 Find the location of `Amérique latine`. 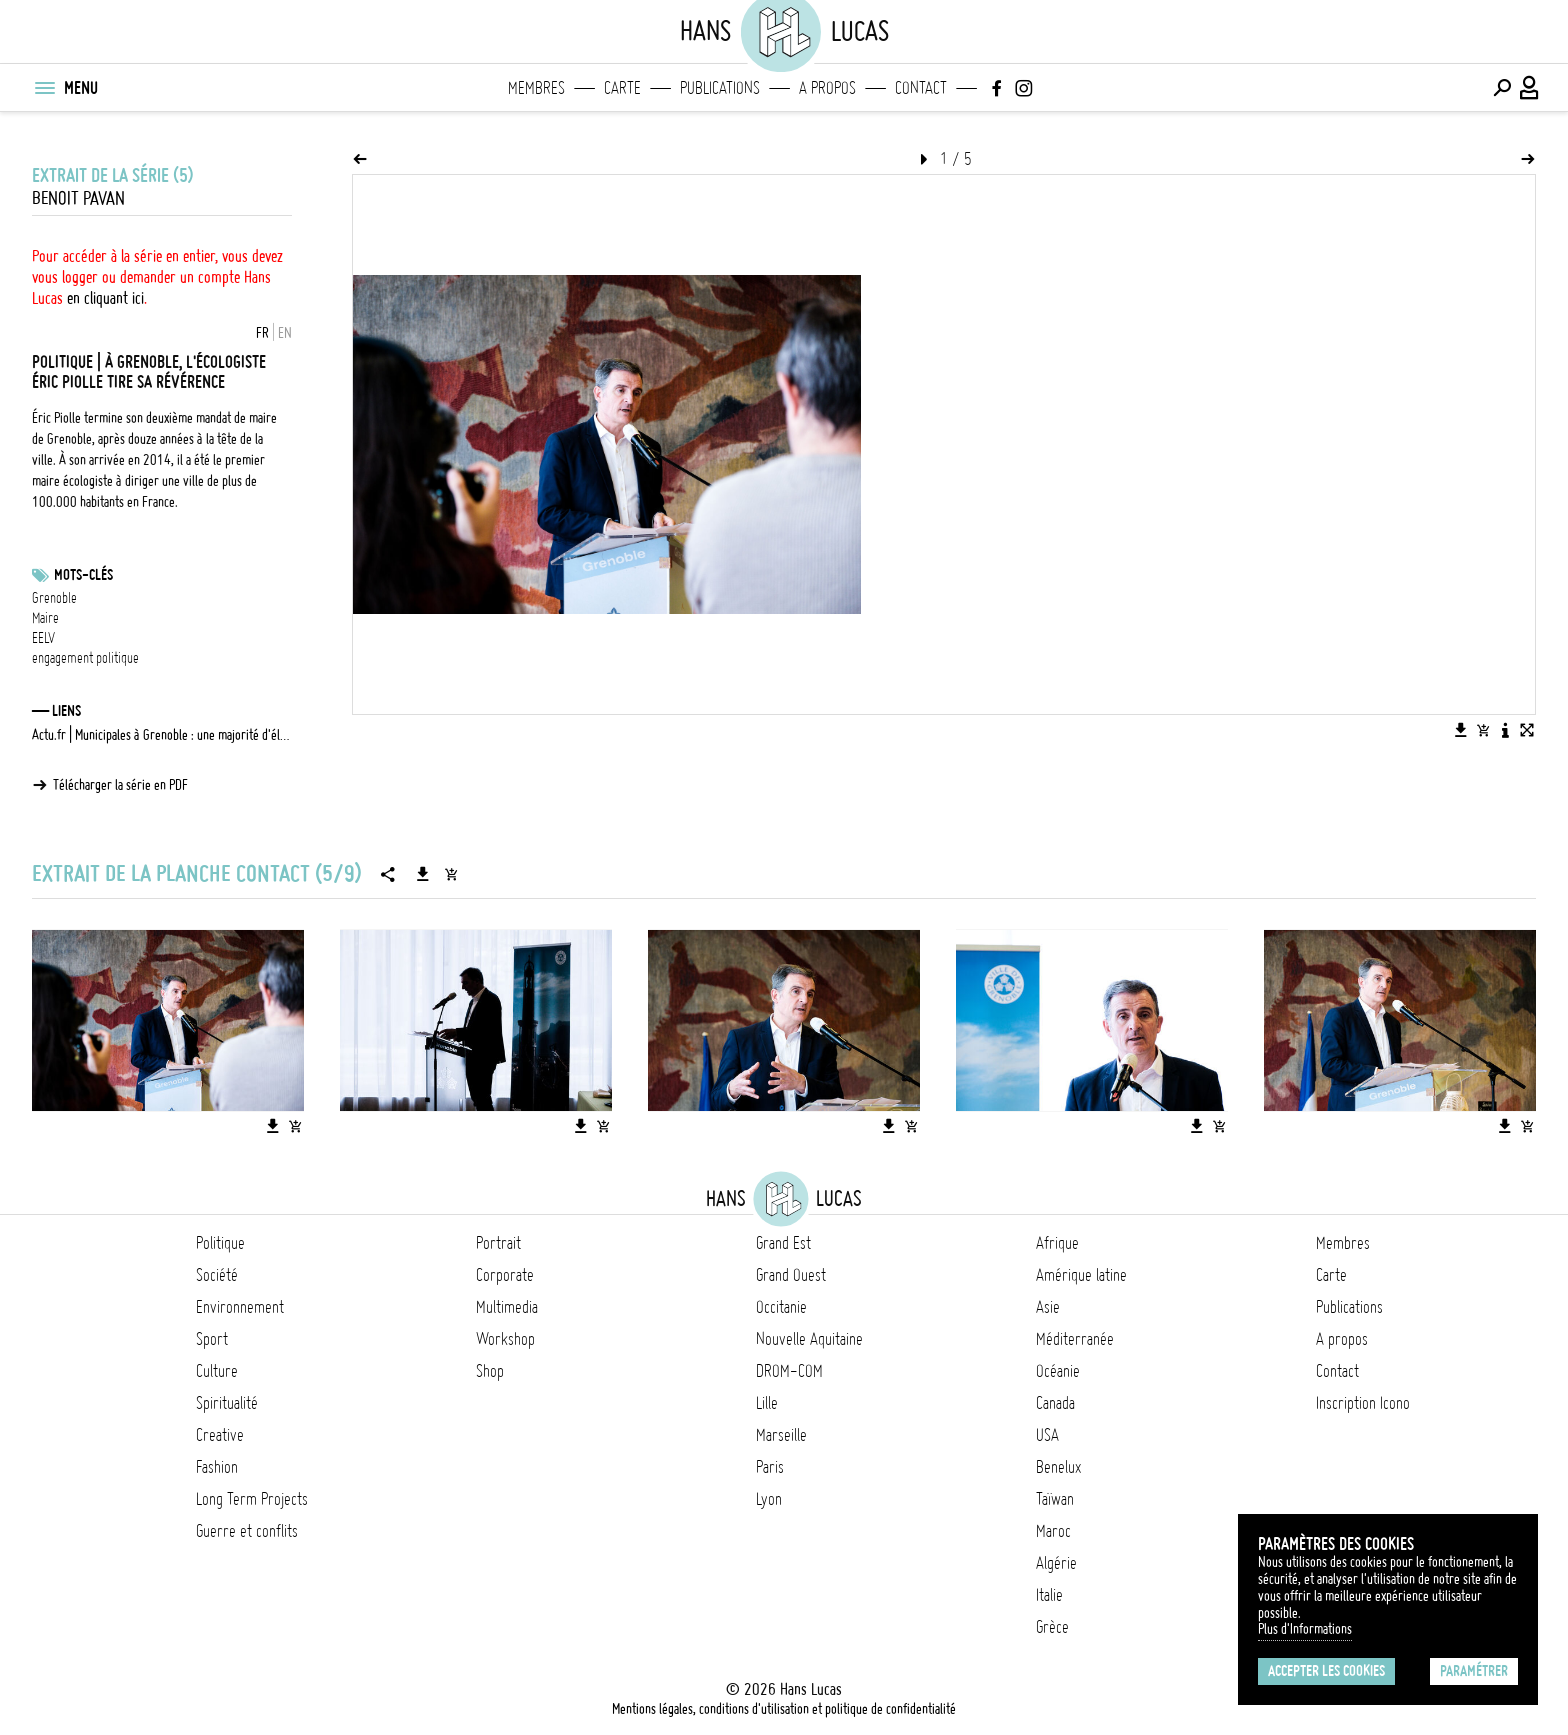

Amérique latine is located at coordinates (1081, 1275).